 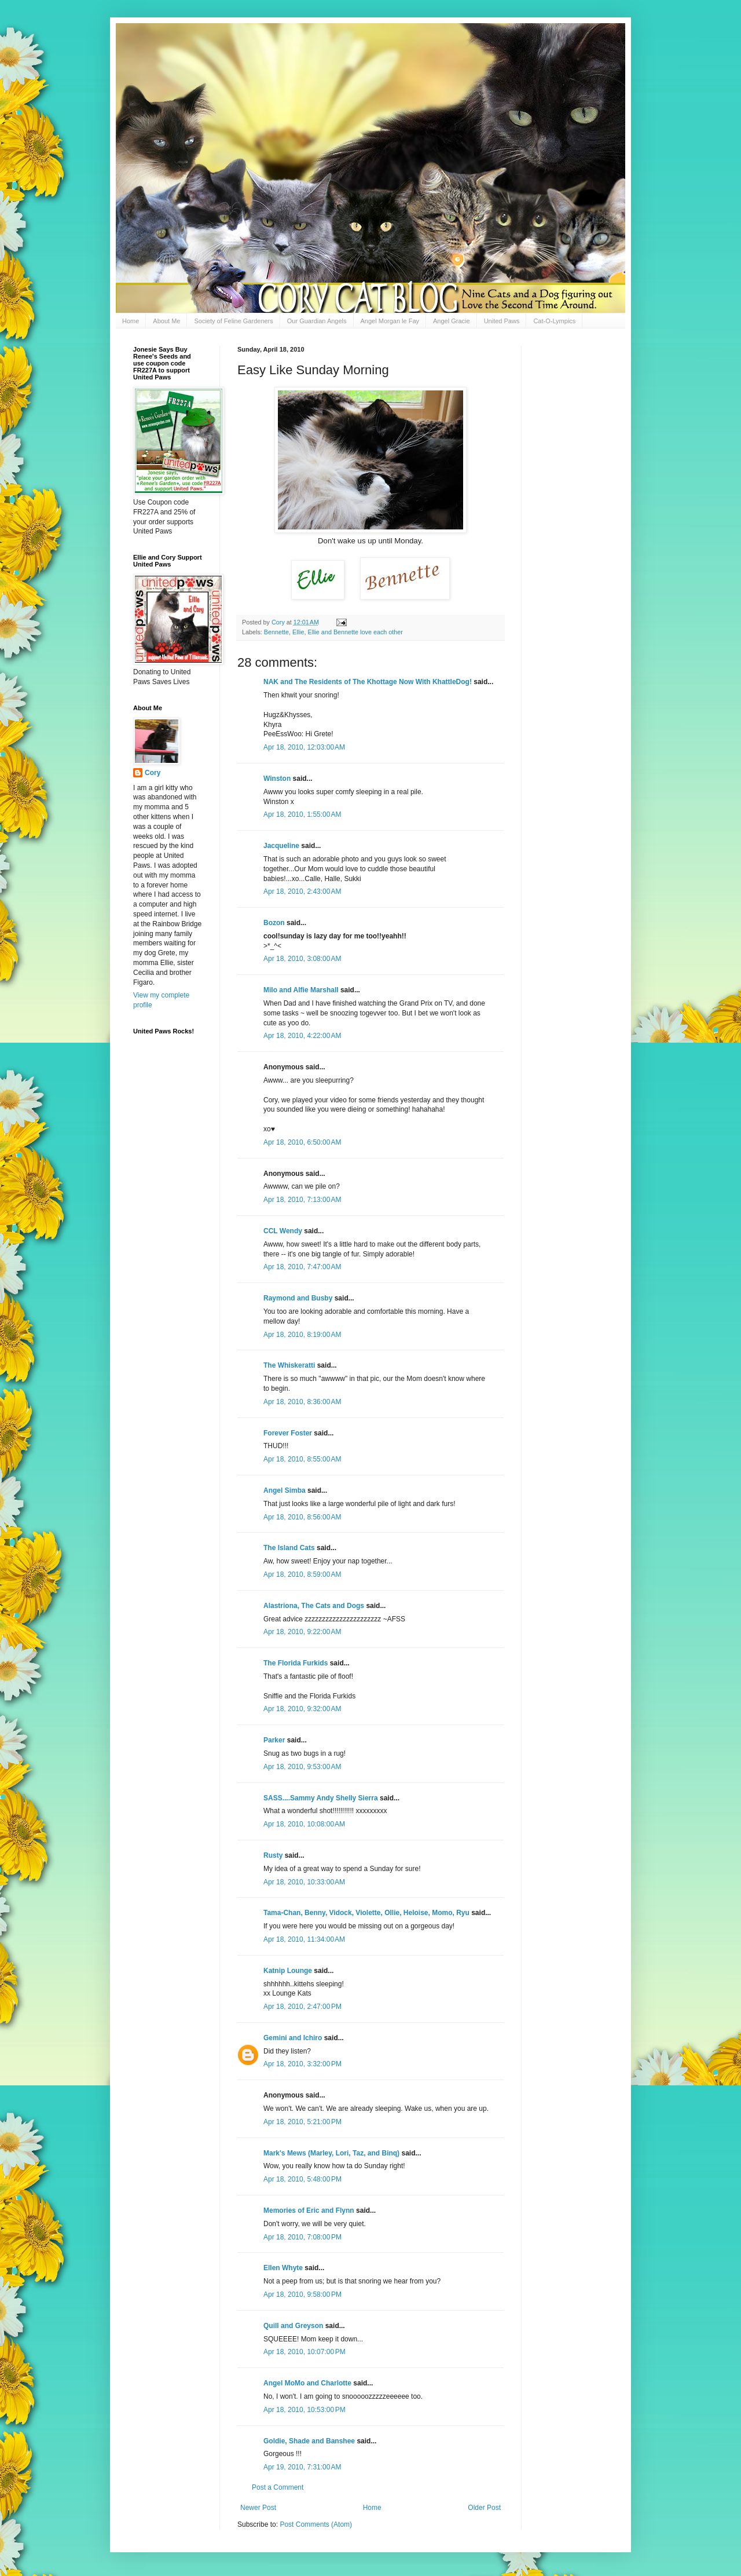 I want to click on Angel Gracie, so click(x=451, y=320).